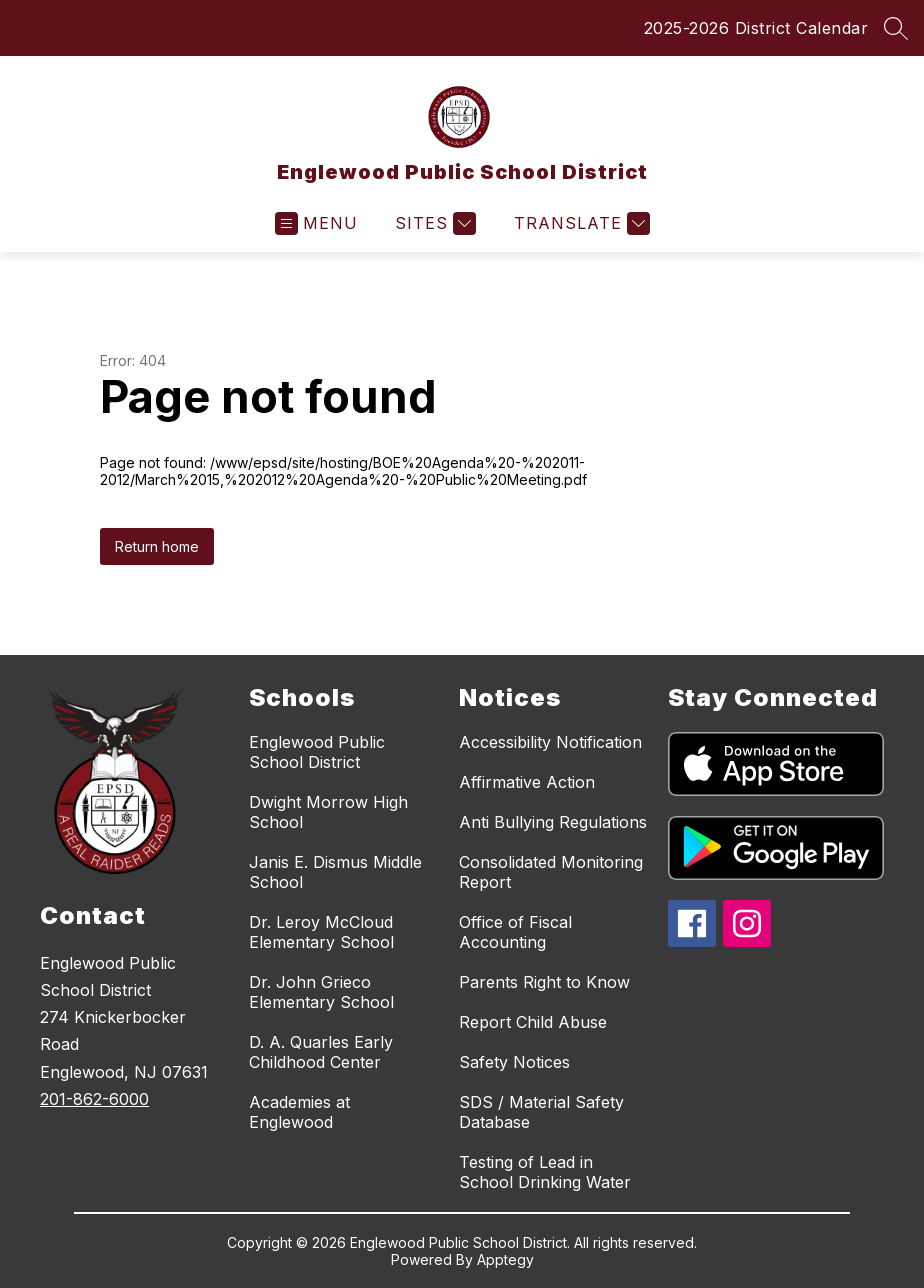 The width and height of the screenshot is (924, 1288). What do you see at coordinates (541, 1112) in the screenshot?
I see `SDS / Material Safety Database` at bounding box center [541, 1112].